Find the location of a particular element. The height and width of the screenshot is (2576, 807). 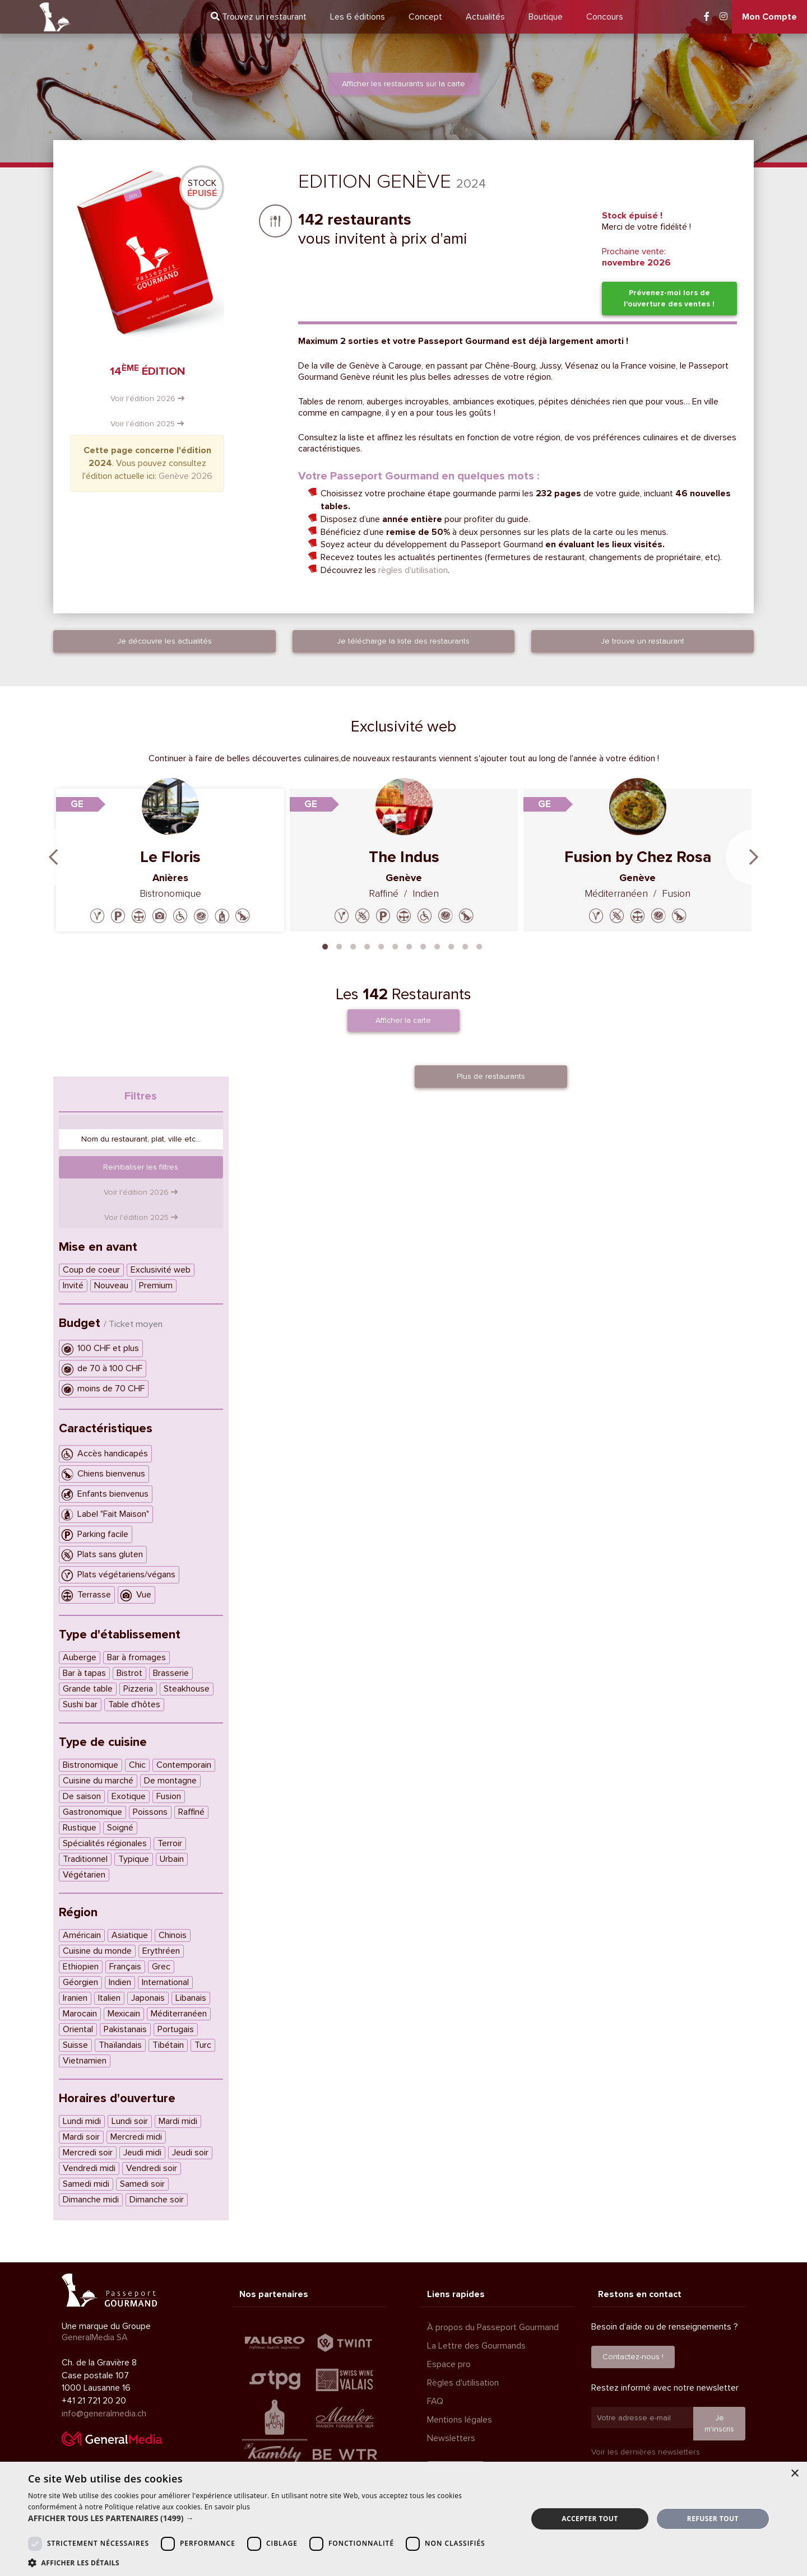

La Lettre des Gourmands is located at coordinates (476, 2345).